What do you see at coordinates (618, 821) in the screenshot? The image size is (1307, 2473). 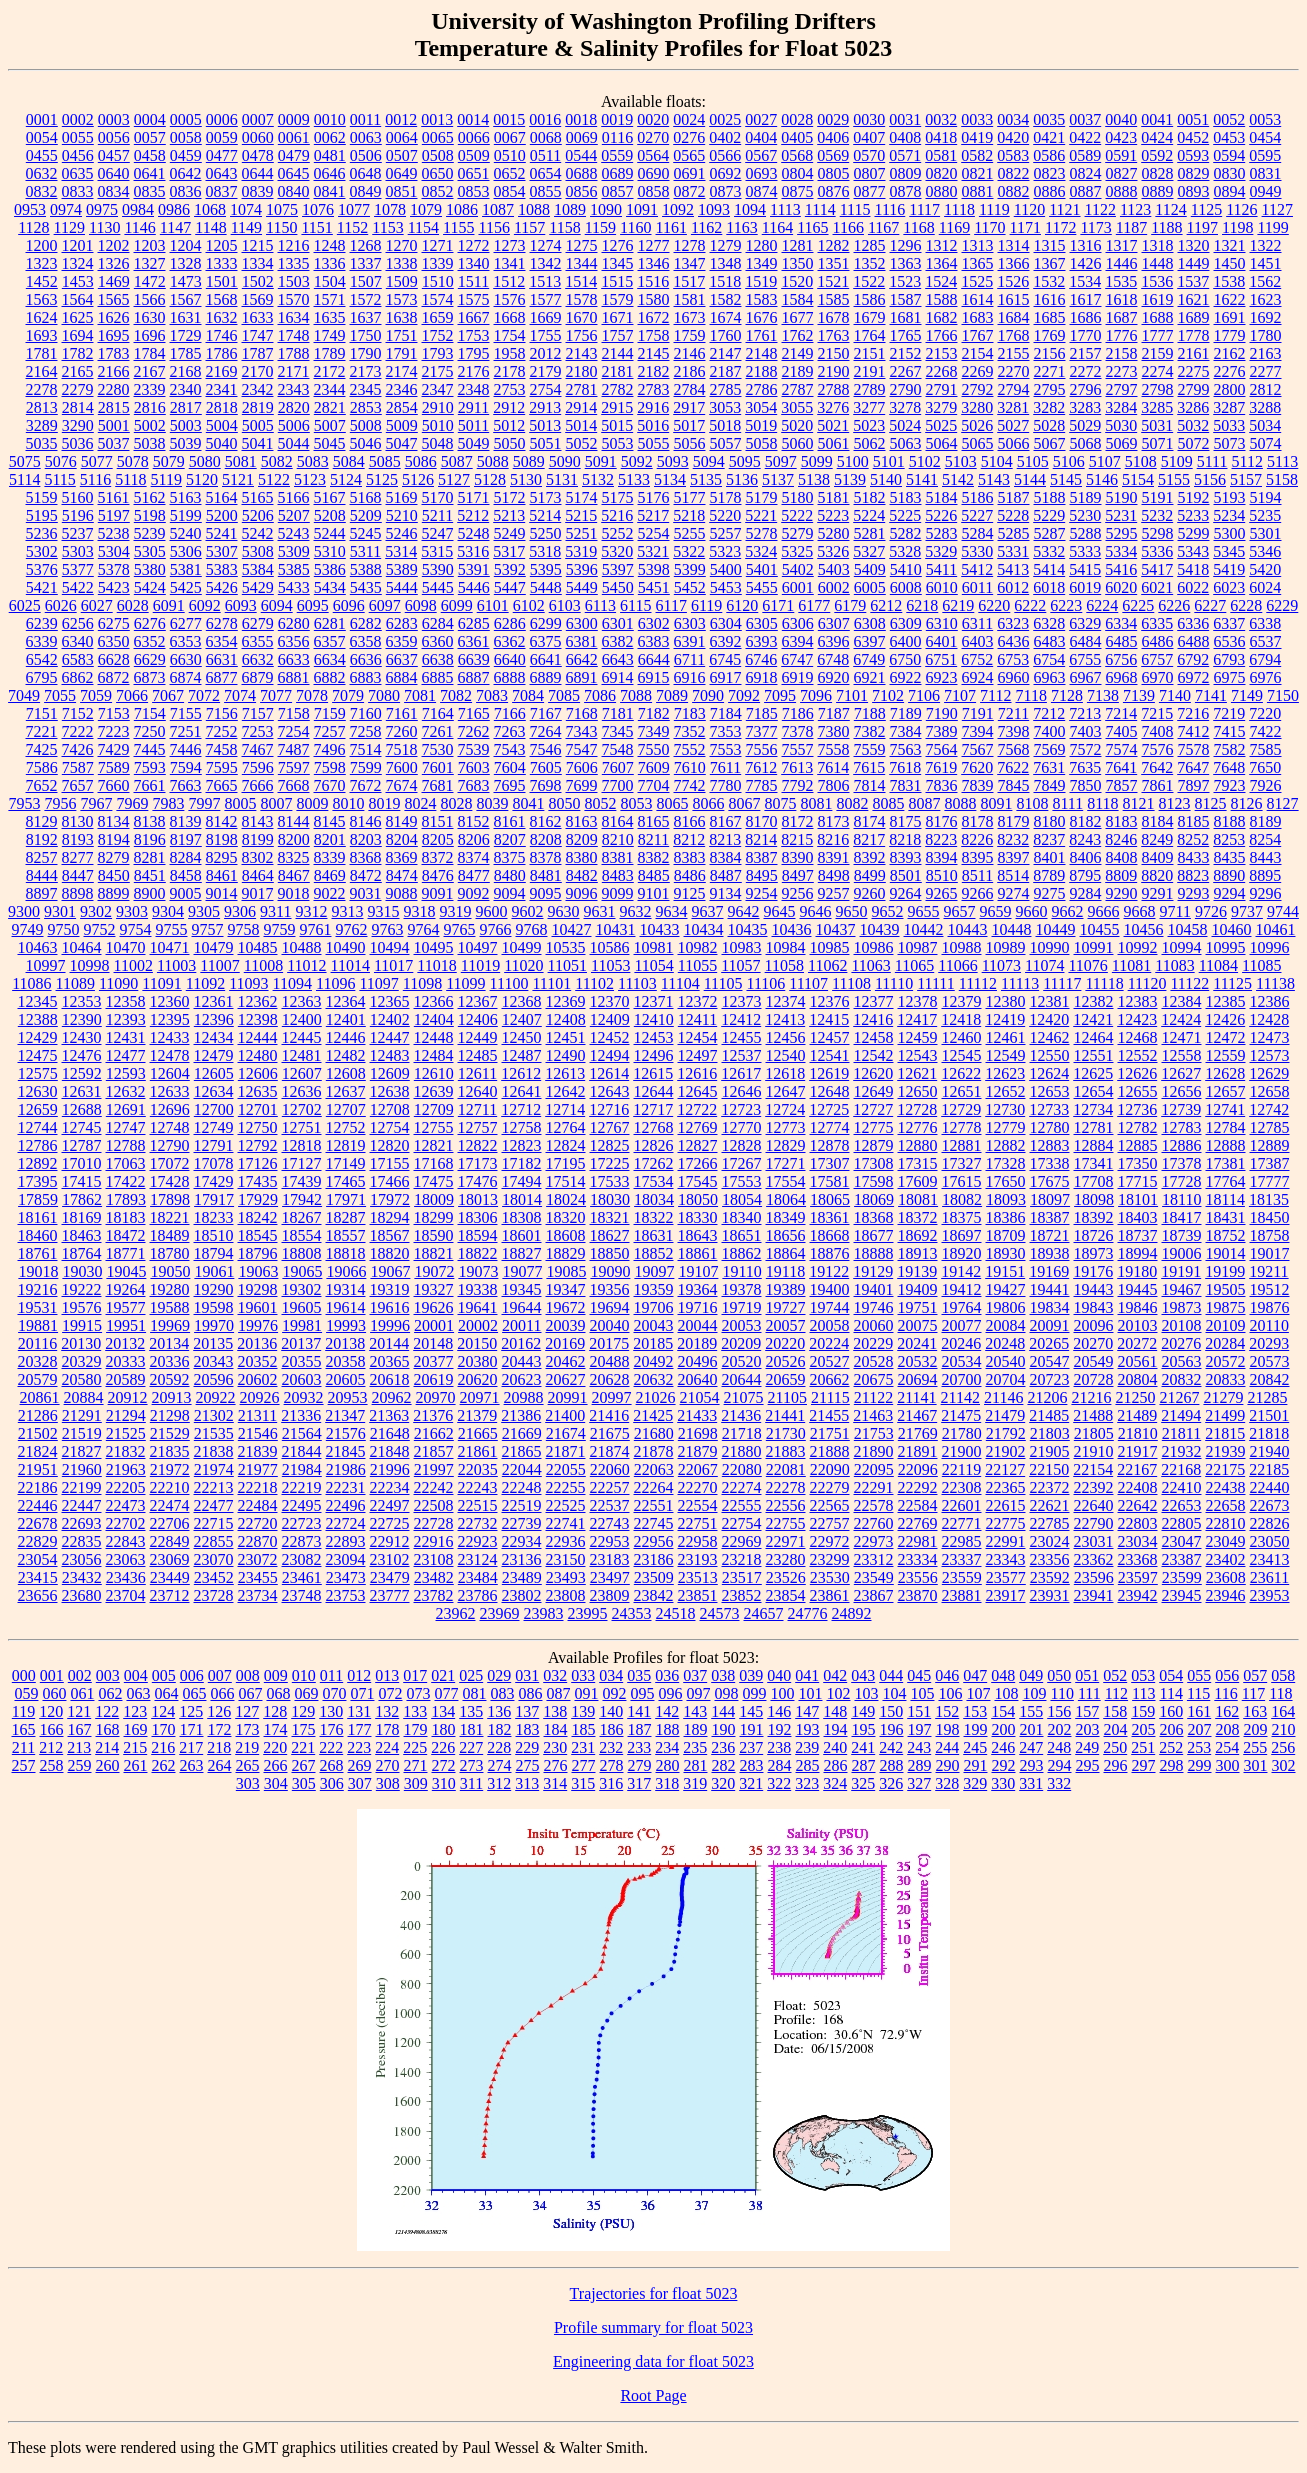 I see `8164` at bounding box center [618, 821].